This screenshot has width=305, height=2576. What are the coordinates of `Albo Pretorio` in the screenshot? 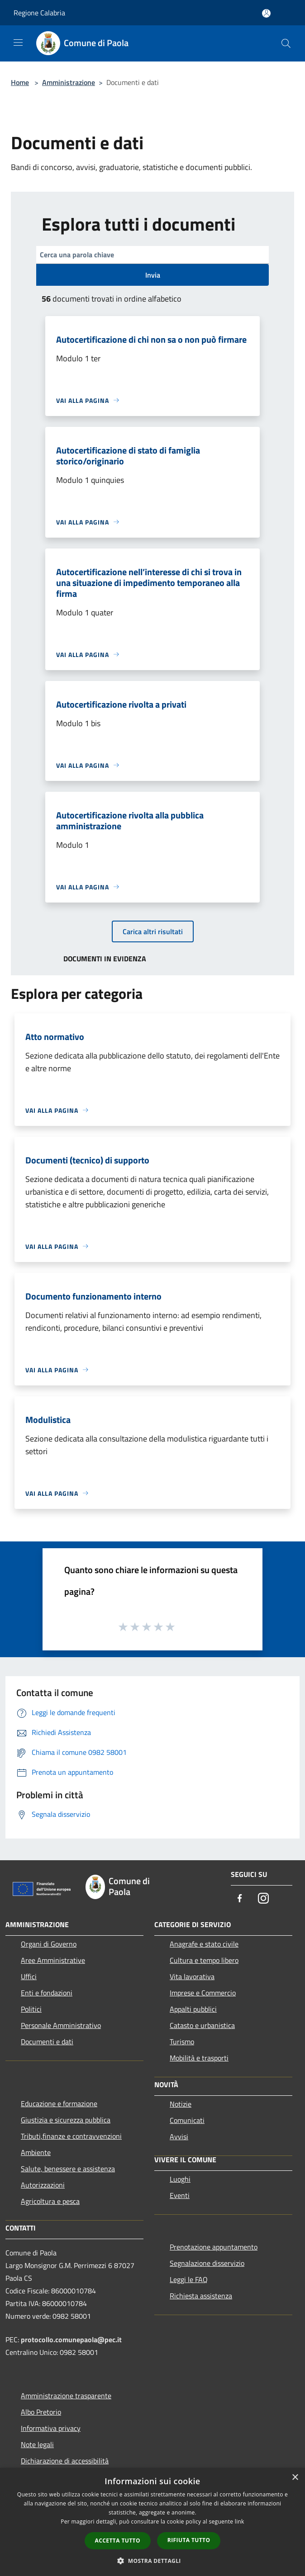 It's located at (41, 2411).